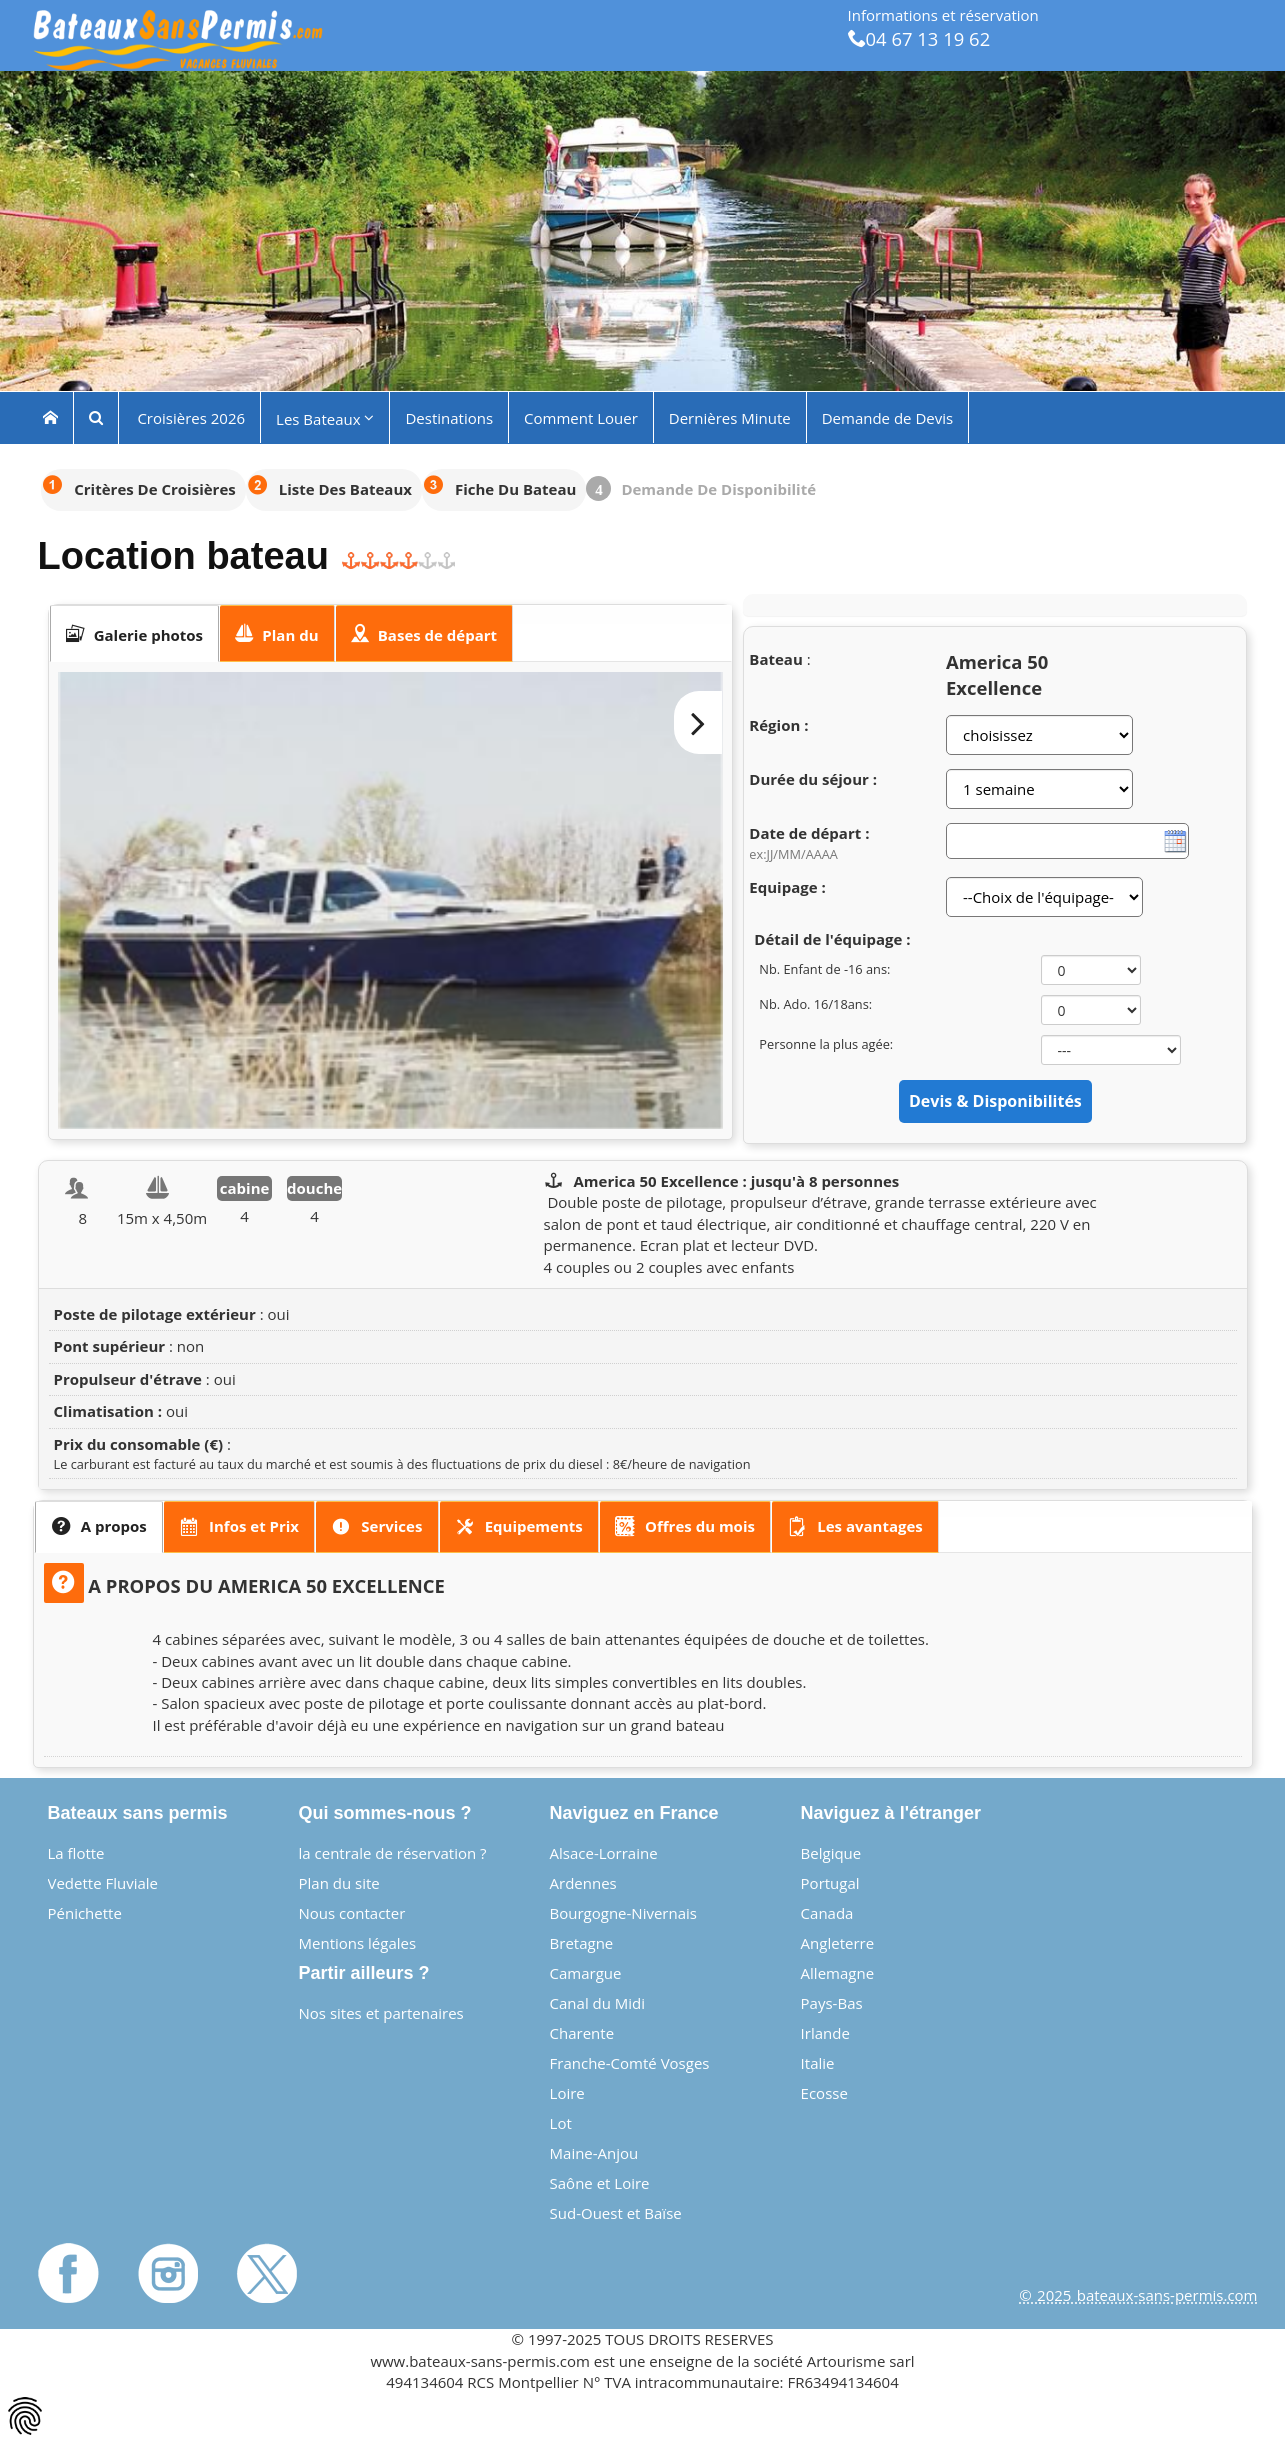 Image resolution: width=1285 pixels, height=2446 pixels. I want to click on Bretagne, so click(582, 1943).